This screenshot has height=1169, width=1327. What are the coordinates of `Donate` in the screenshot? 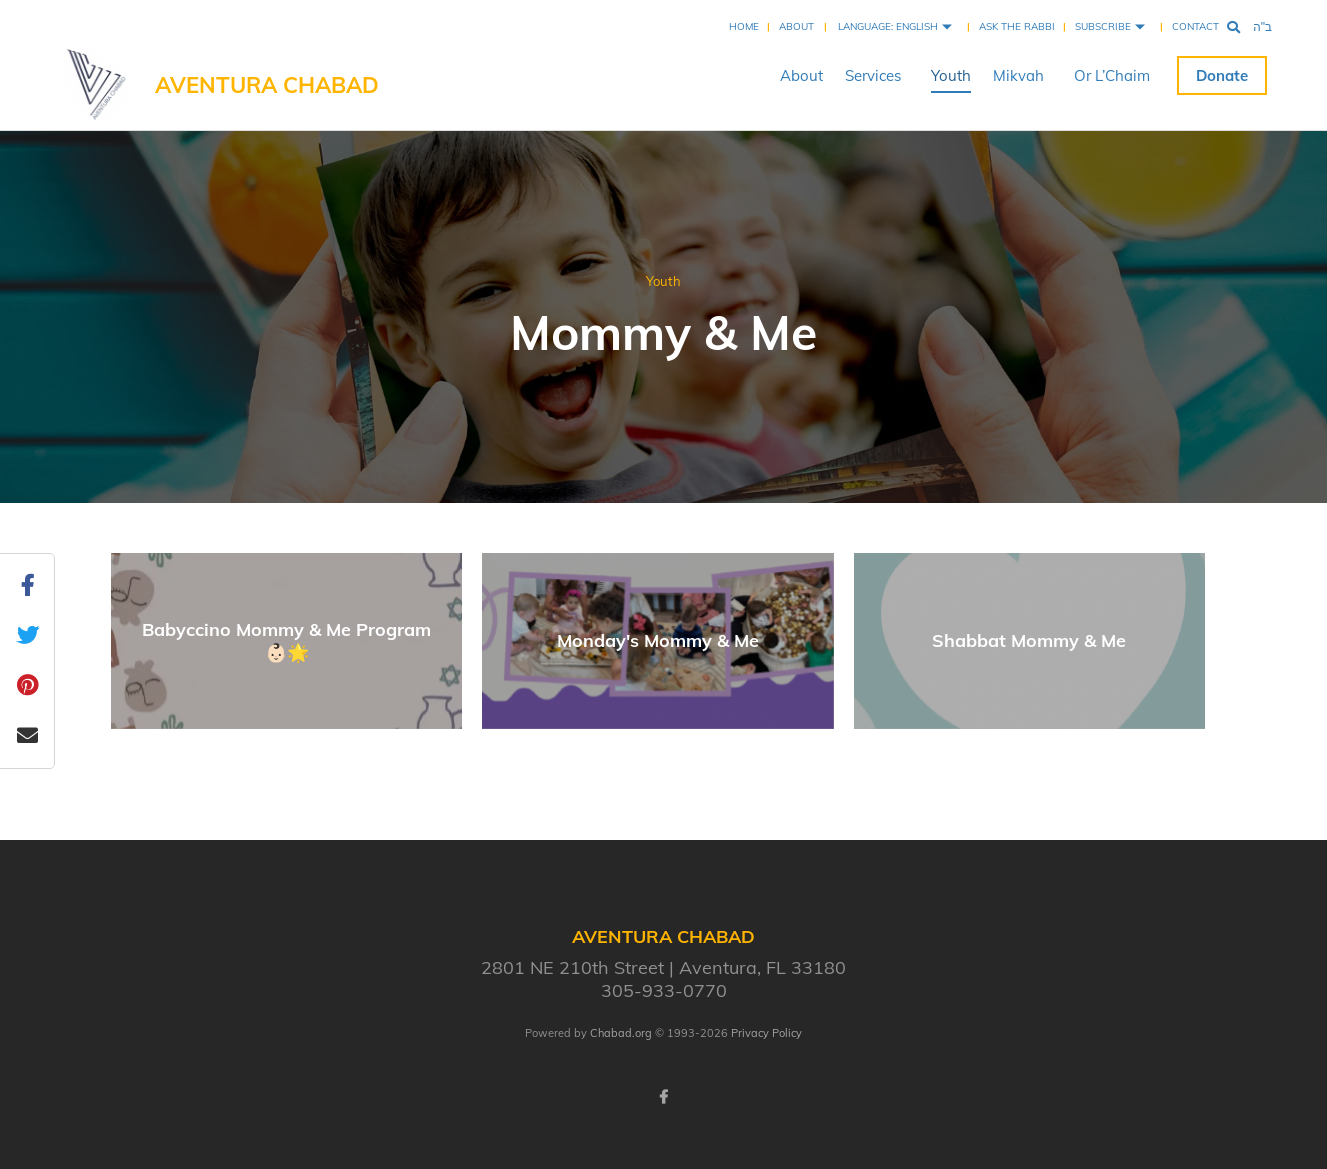 It's located at (1222, 75).